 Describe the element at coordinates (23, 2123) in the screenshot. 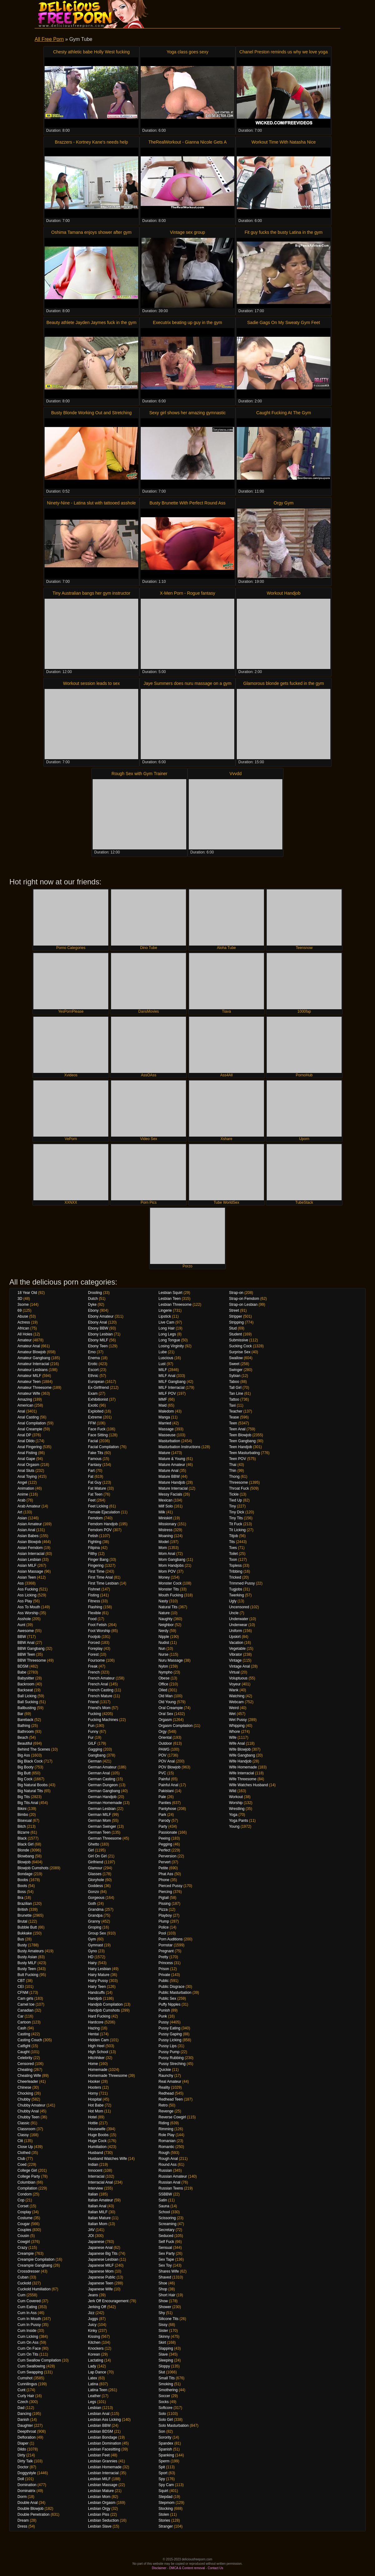

I see `Classic` at that location.